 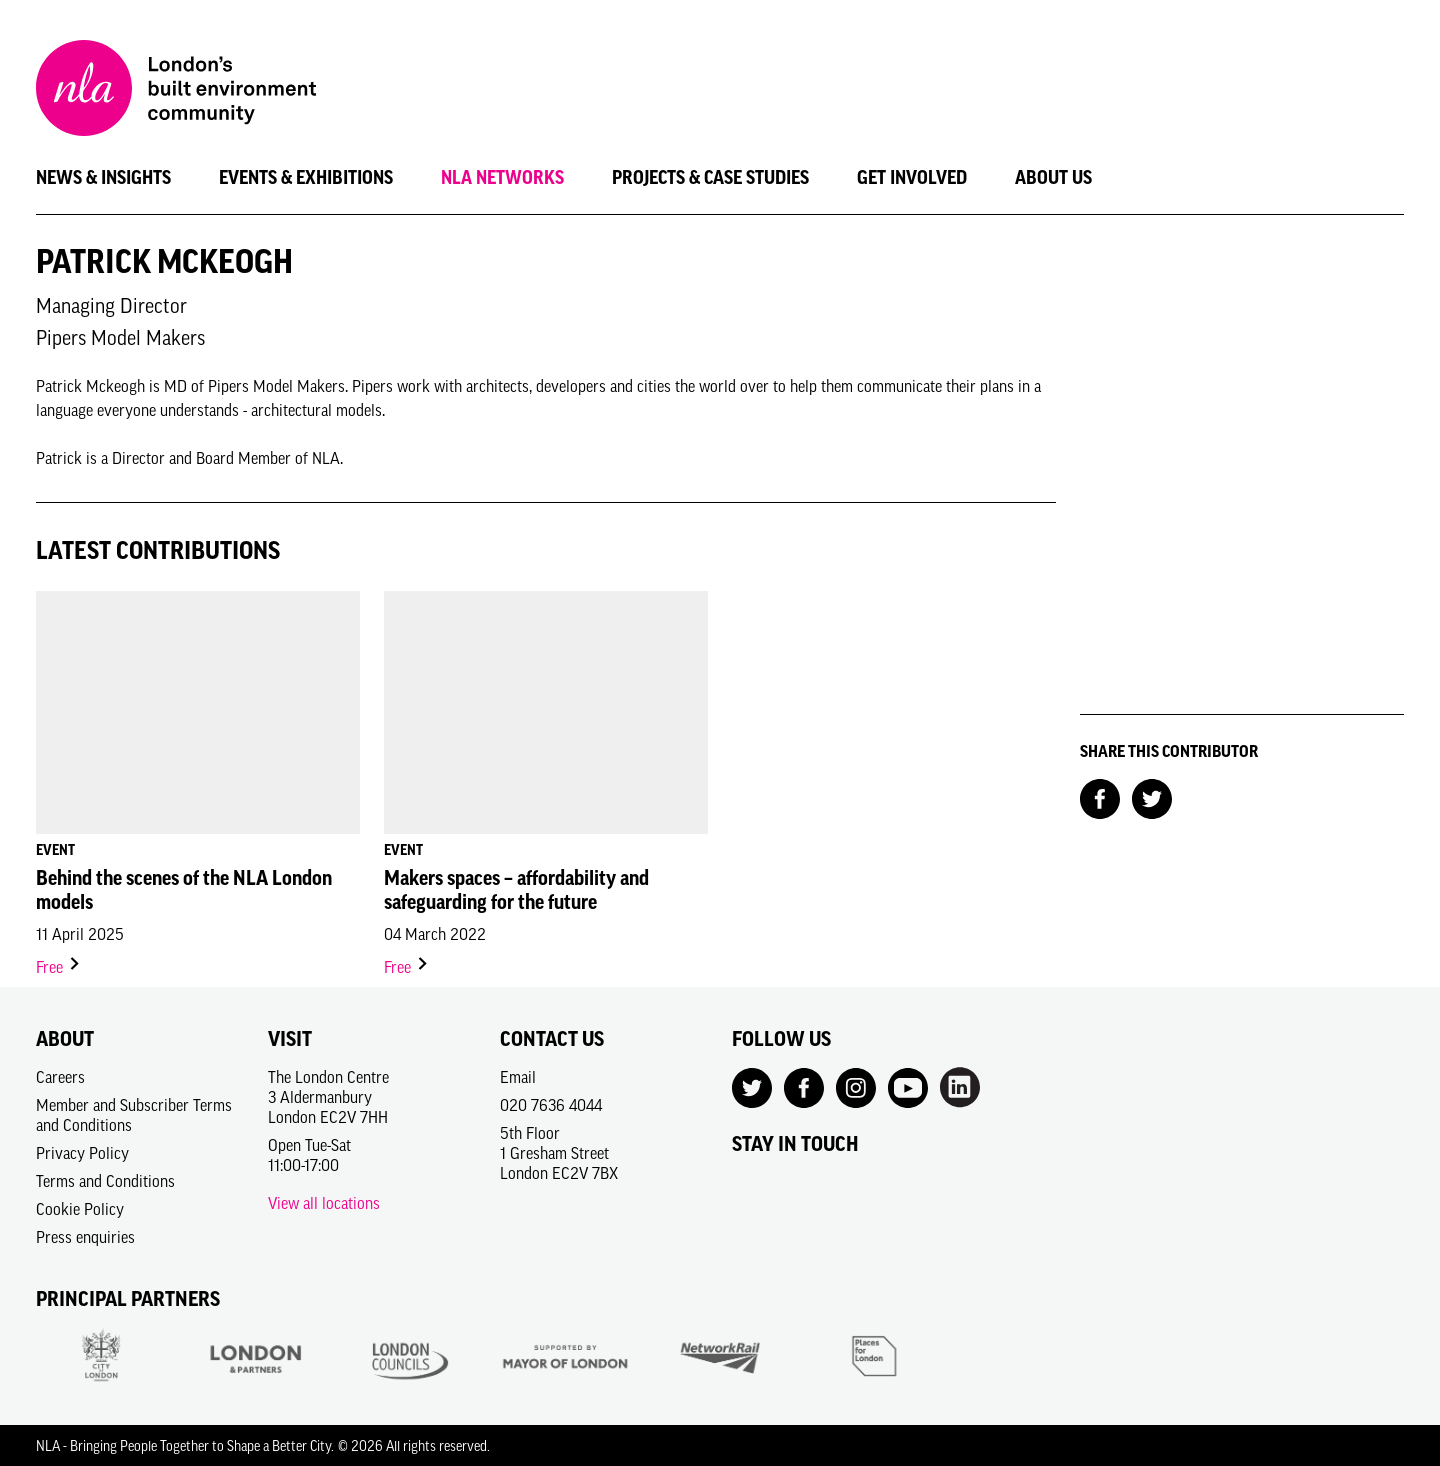 What do you see at coordinates (1100, 797) in the screenshot?
I see `[Share on Facebook]` at bounding box center [1100, 797].